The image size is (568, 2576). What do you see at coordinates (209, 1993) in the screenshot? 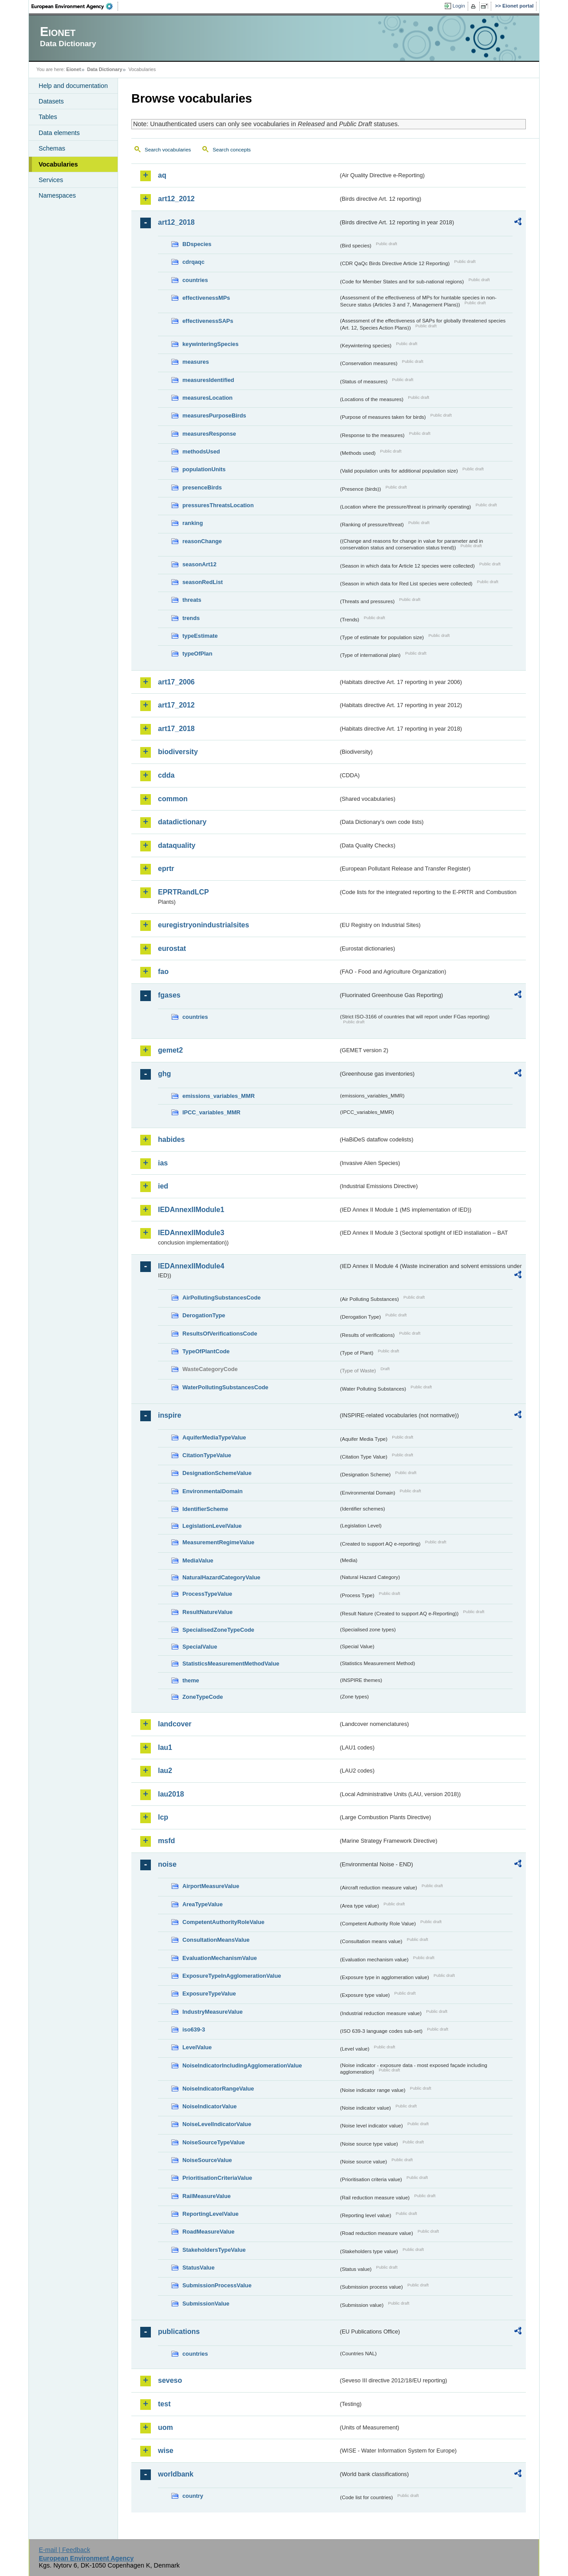
I see `ExposureTypeValue` at bounding box center [209, 1993].